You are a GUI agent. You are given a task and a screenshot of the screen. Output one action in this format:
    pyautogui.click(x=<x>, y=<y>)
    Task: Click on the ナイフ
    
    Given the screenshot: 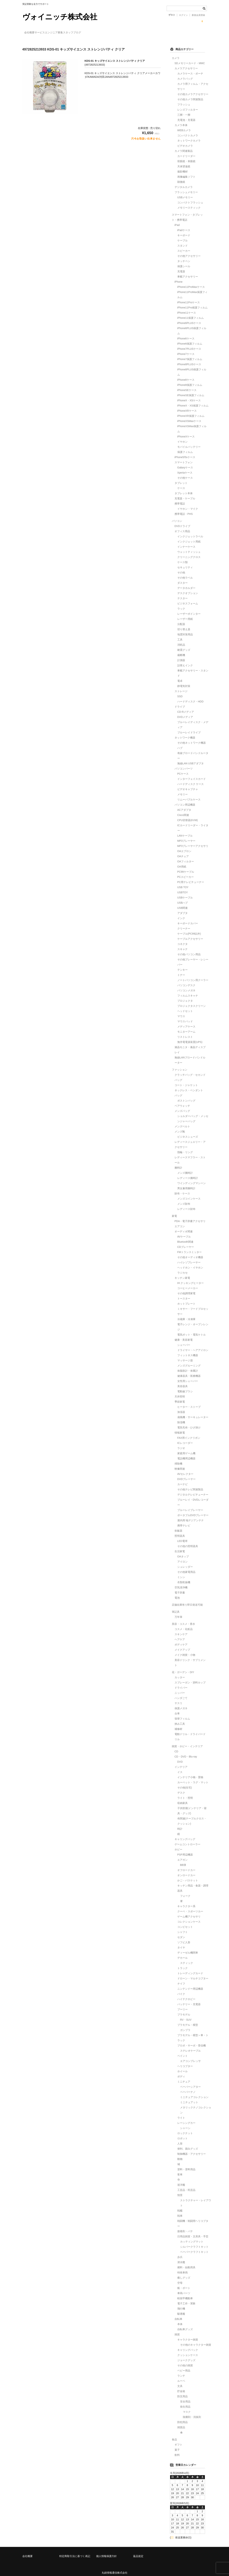 What is the action you would take?
    pyautogui.click(x=181, y=1980)
    